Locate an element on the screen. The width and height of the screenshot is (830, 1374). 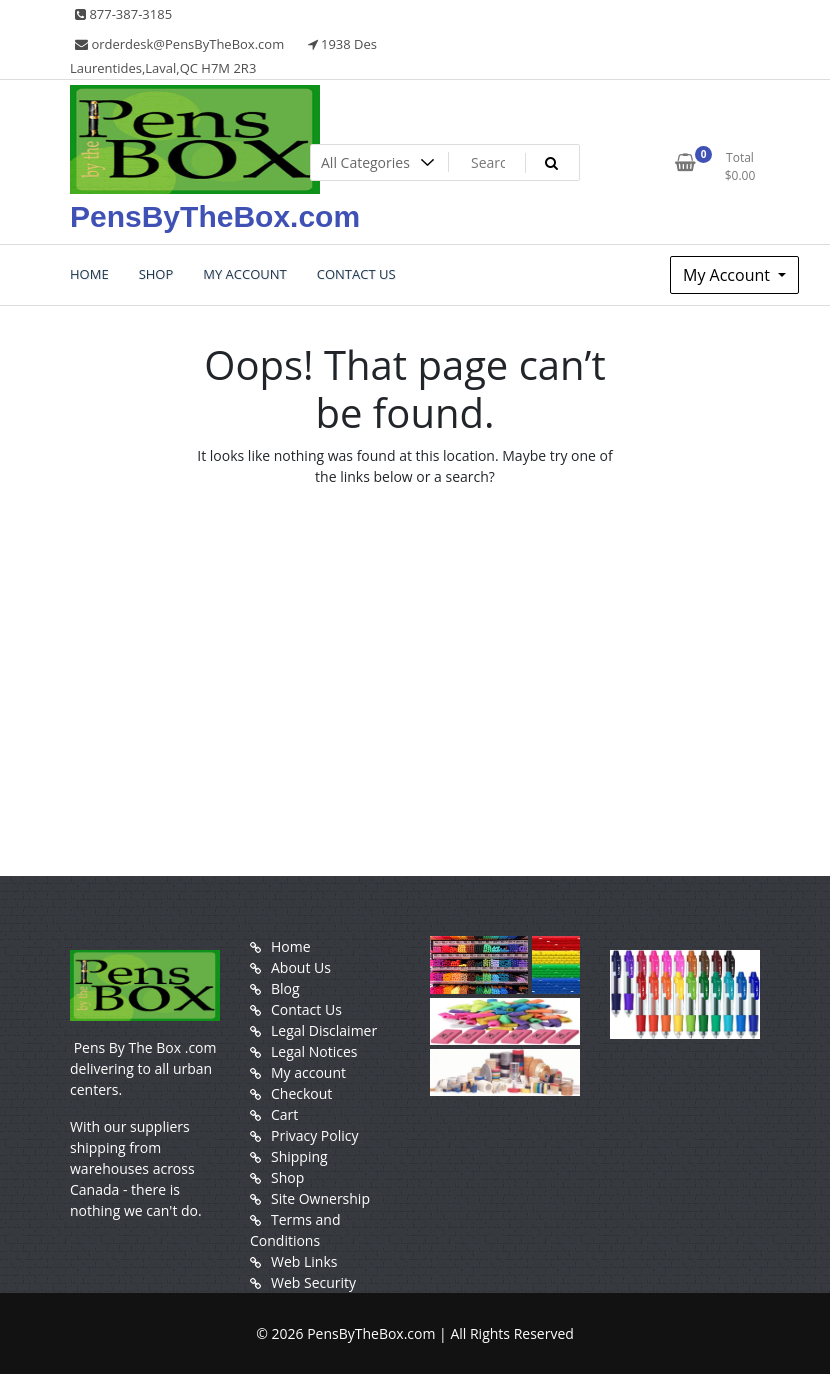
Web Links is located at coordinates (304, 1261).